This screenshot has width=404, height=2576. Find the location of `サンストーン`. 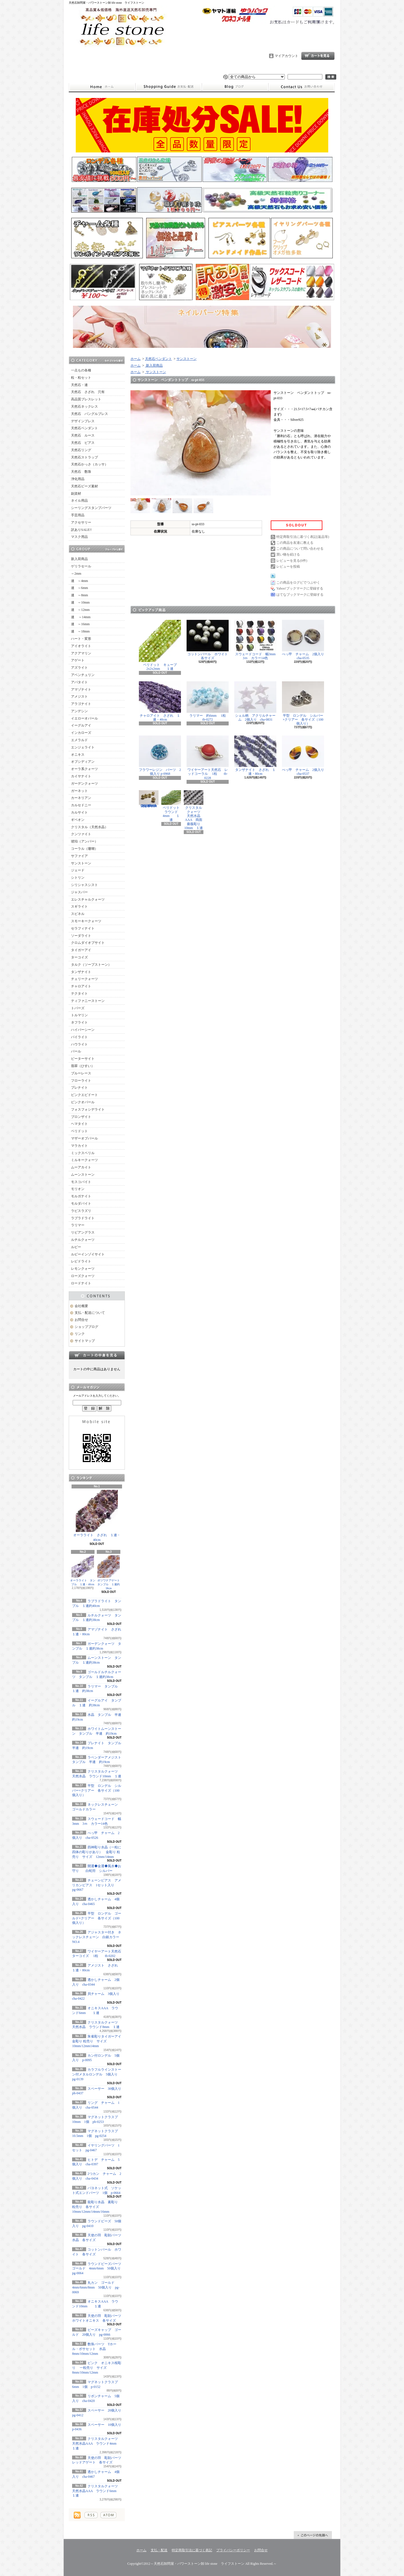

サンストーン is located at coordinates (81, 863).